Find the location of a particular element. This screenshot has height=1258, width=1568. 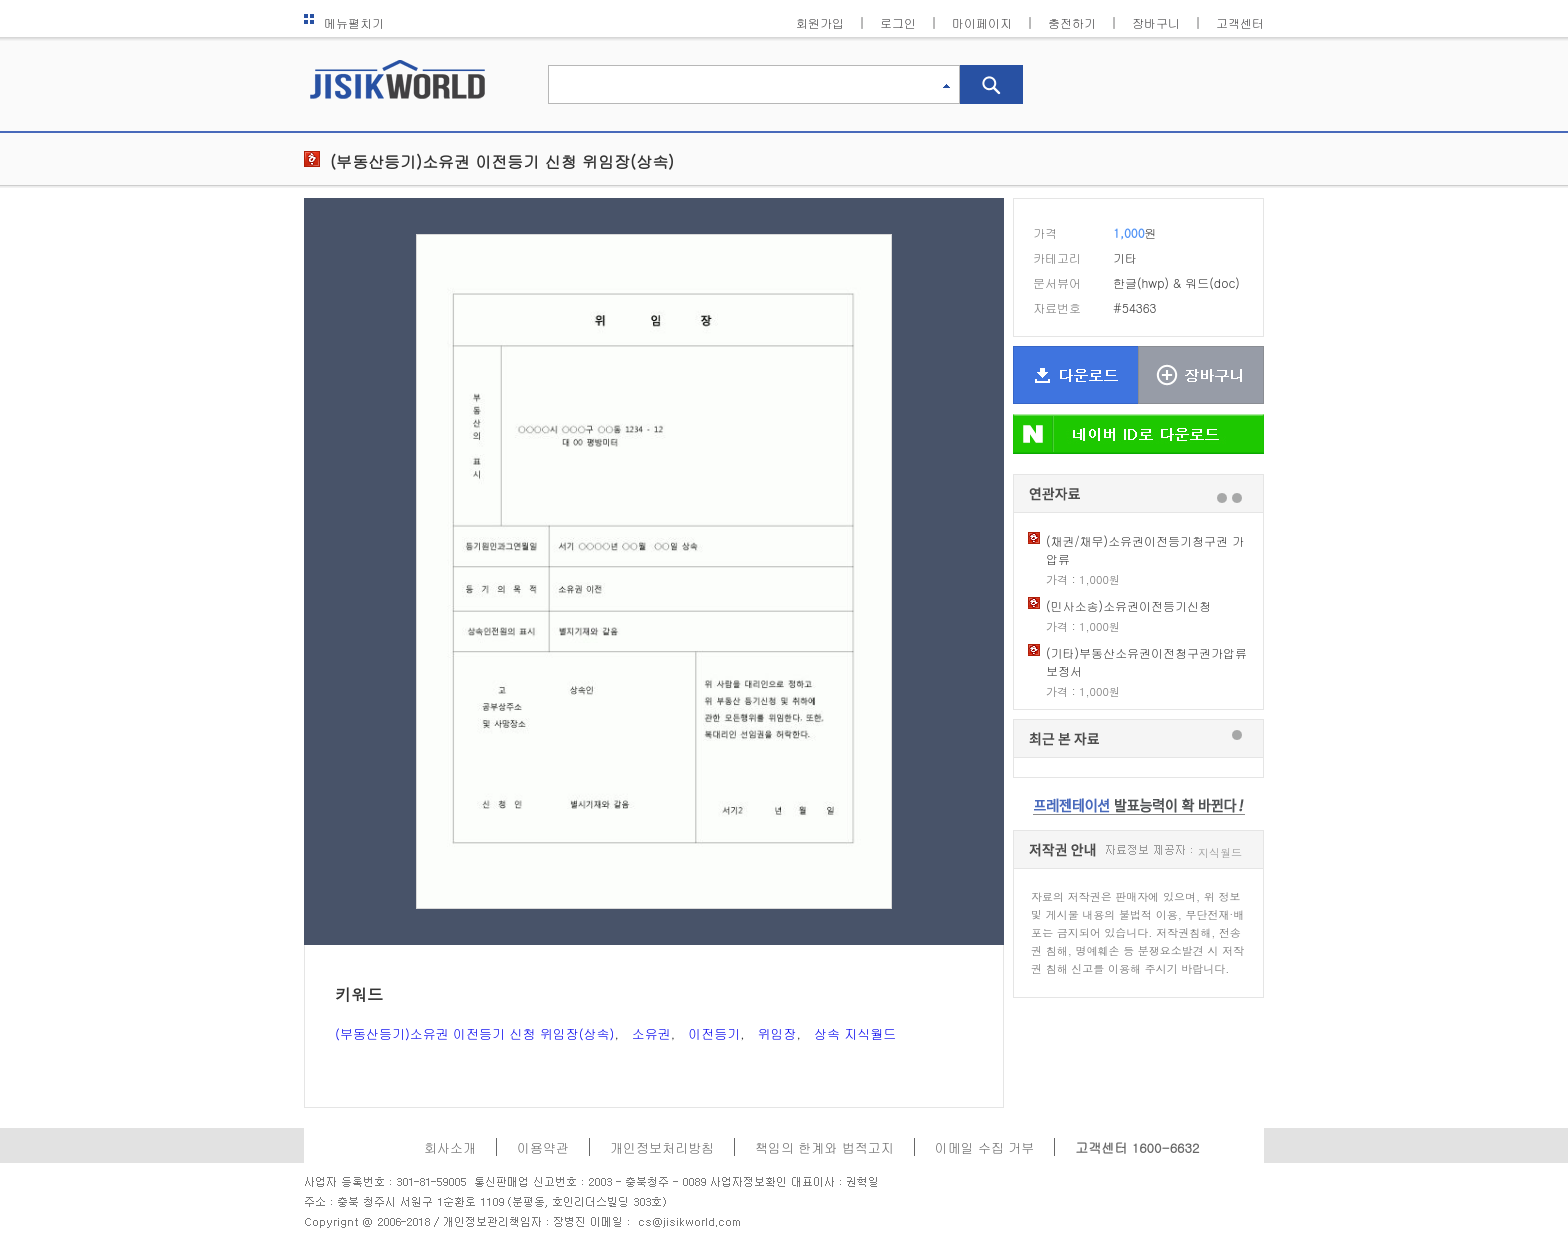

소유권 is located at coordinates (651, 1033).